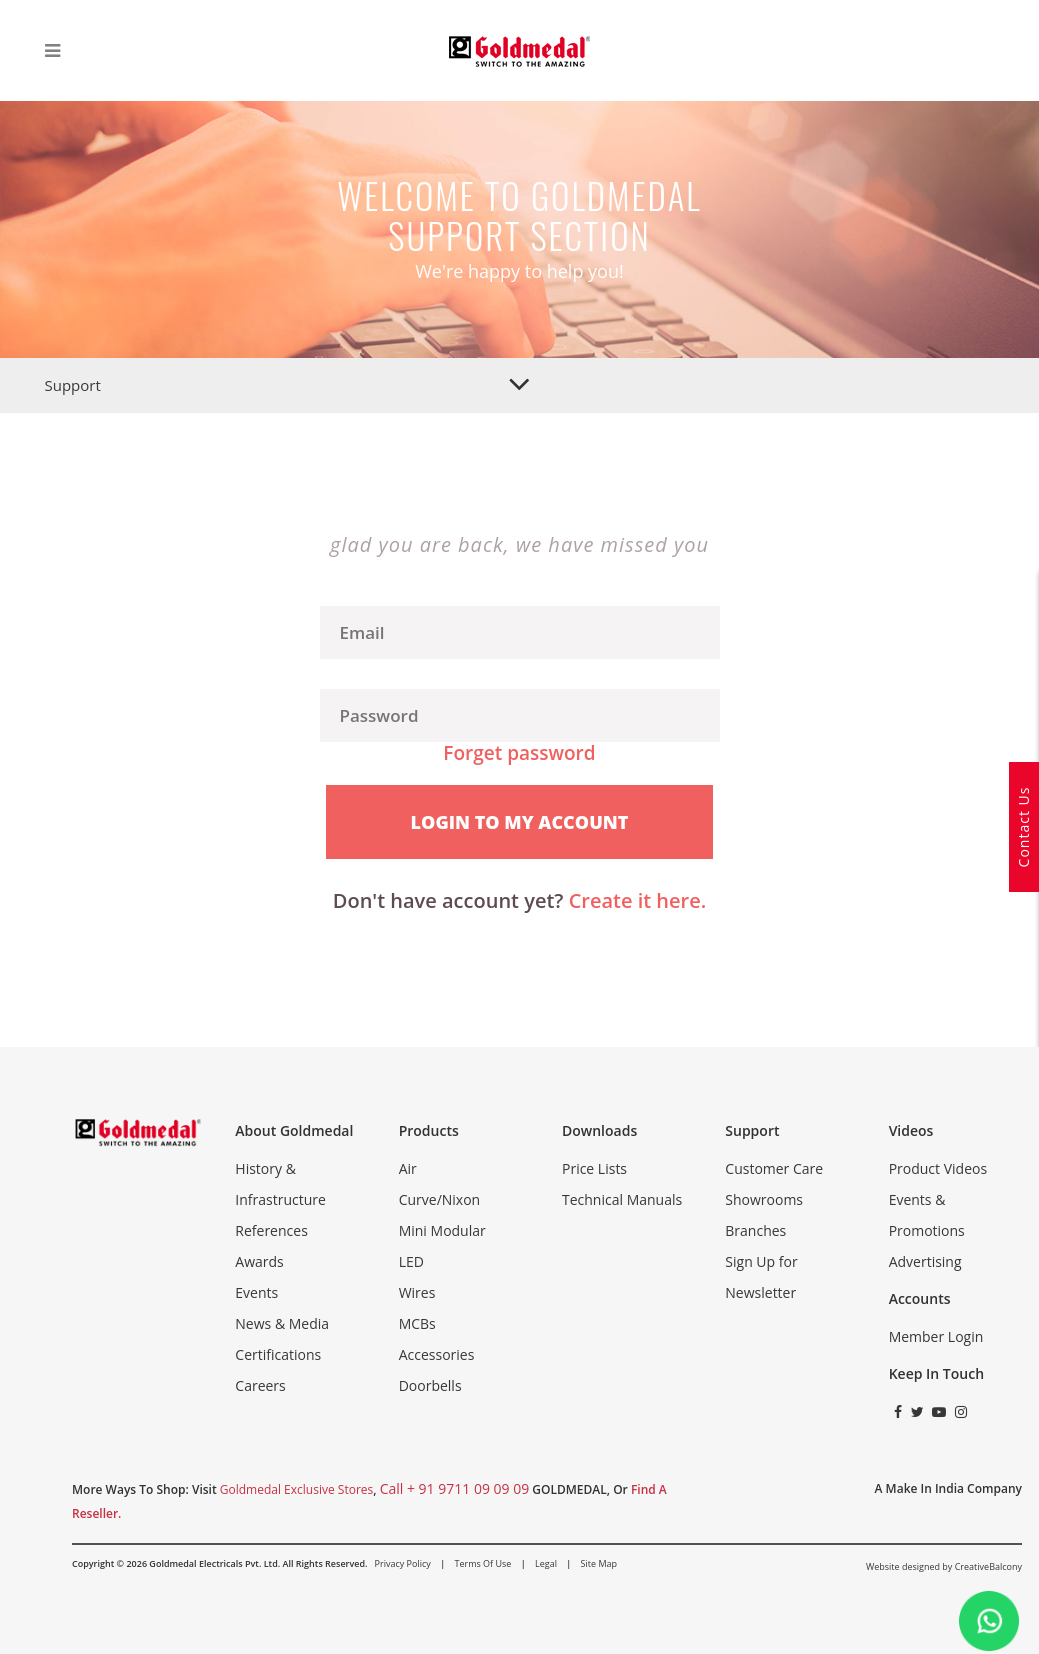  What do you see at coordinates (442, 1230) in the screenshot?
I see `Mini Modular` at bounding box center [442, 1230].